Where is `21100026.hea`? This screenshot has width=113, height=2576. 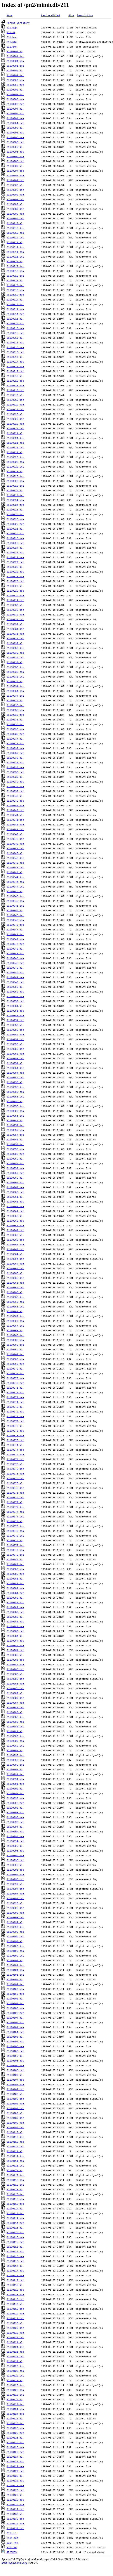 21100026.hea is located at coordinates (15, 538).